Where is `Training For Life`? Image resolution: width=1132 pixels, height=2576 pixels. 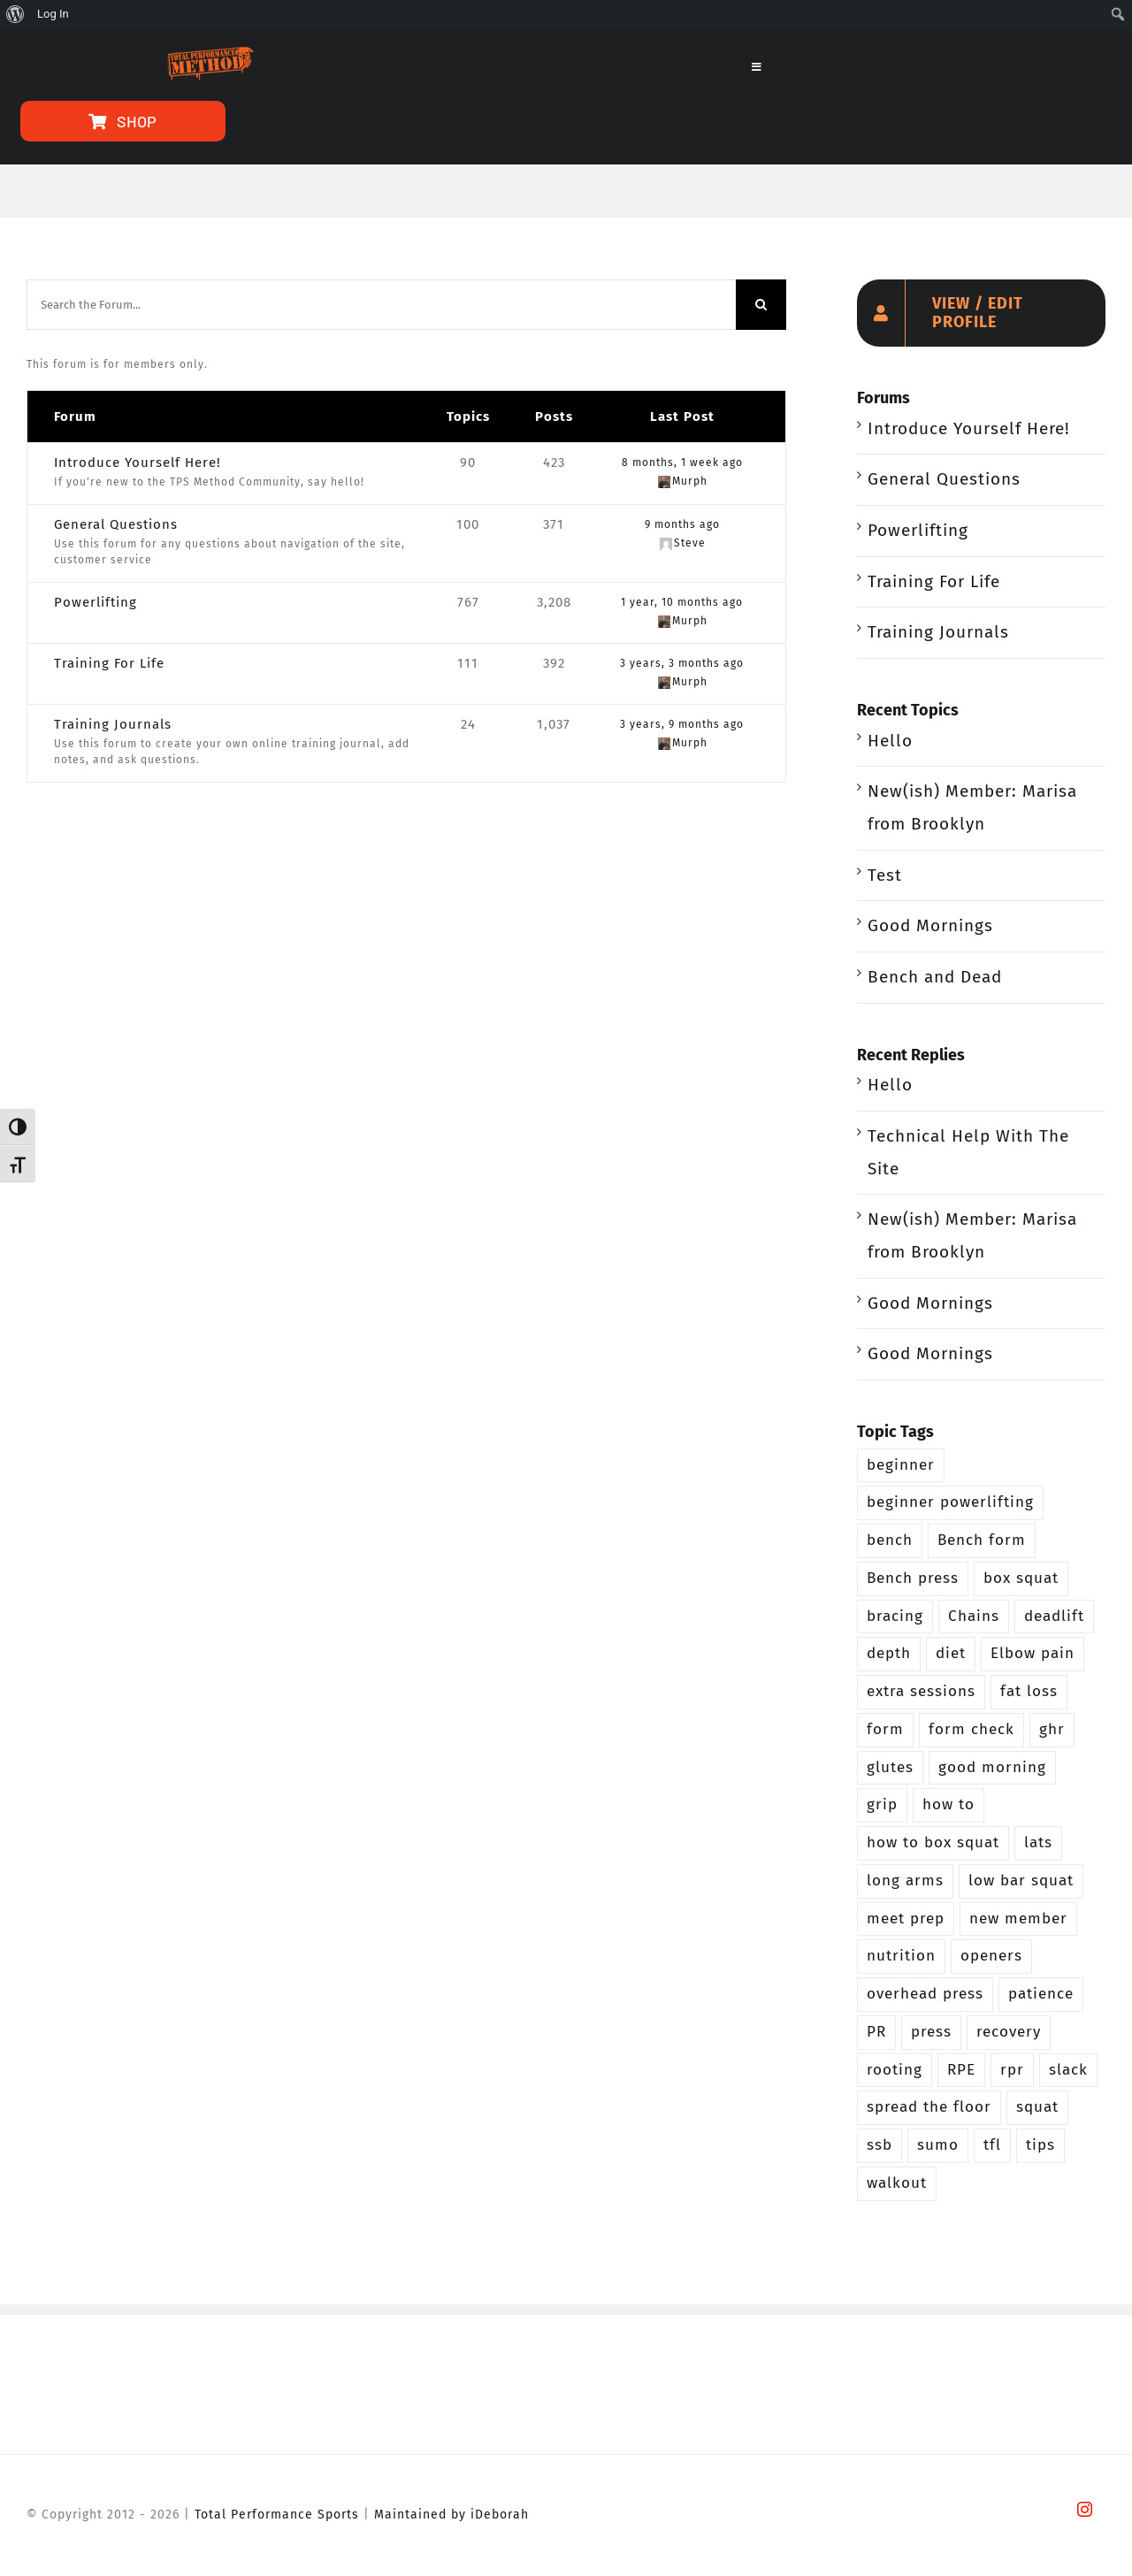
Training For Life is located at coordinates (109, 663).